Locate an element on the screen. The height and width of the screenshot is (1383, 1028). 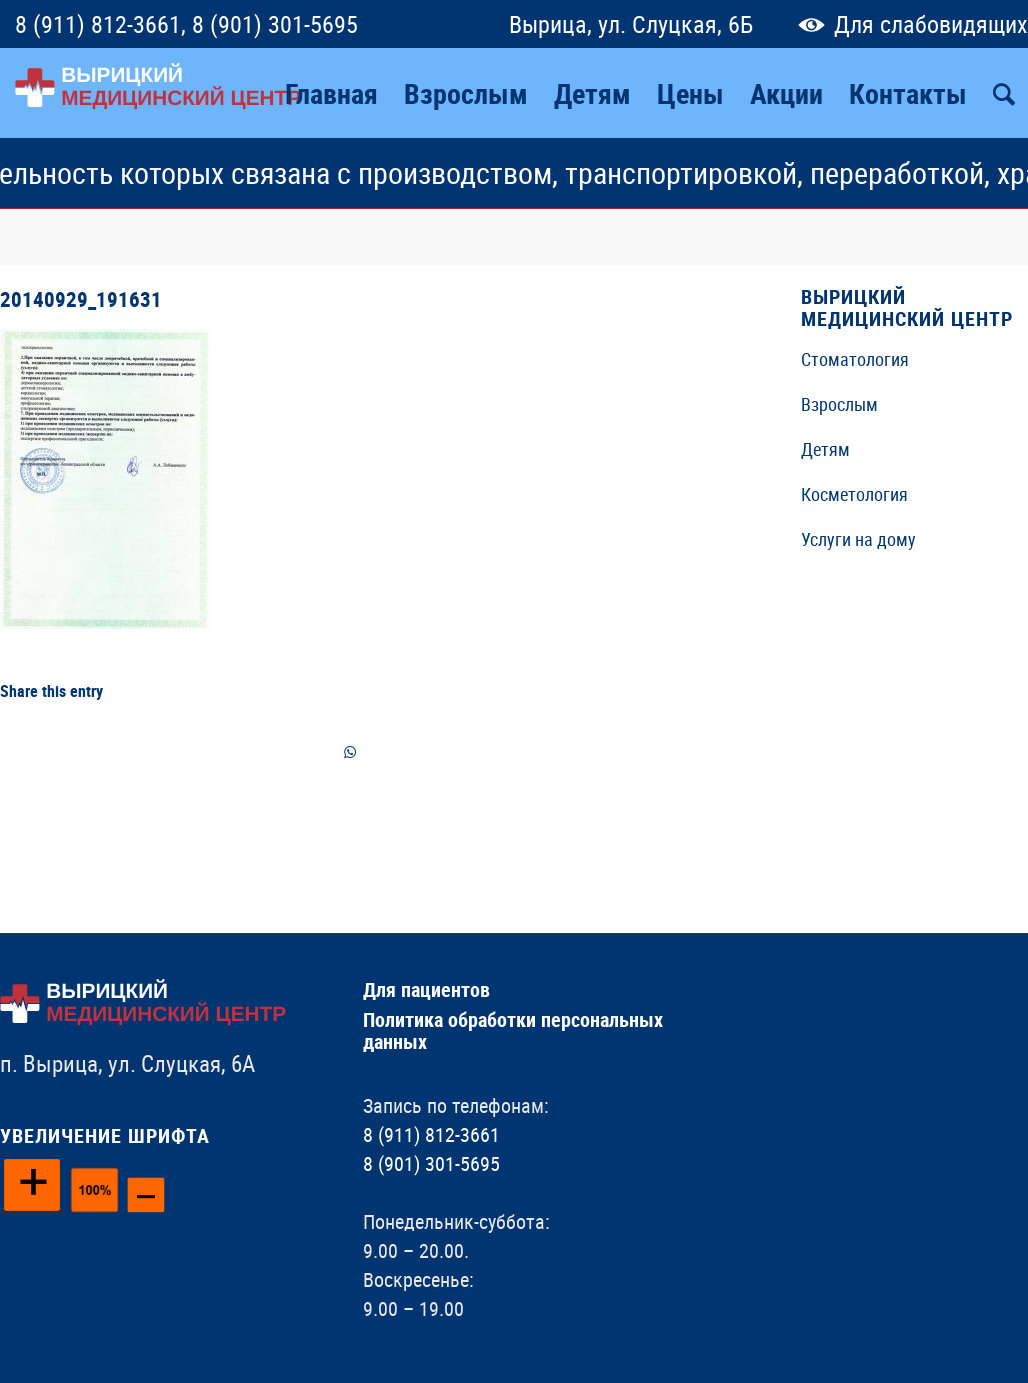
Взрослым is located at coordinates (839, 404).